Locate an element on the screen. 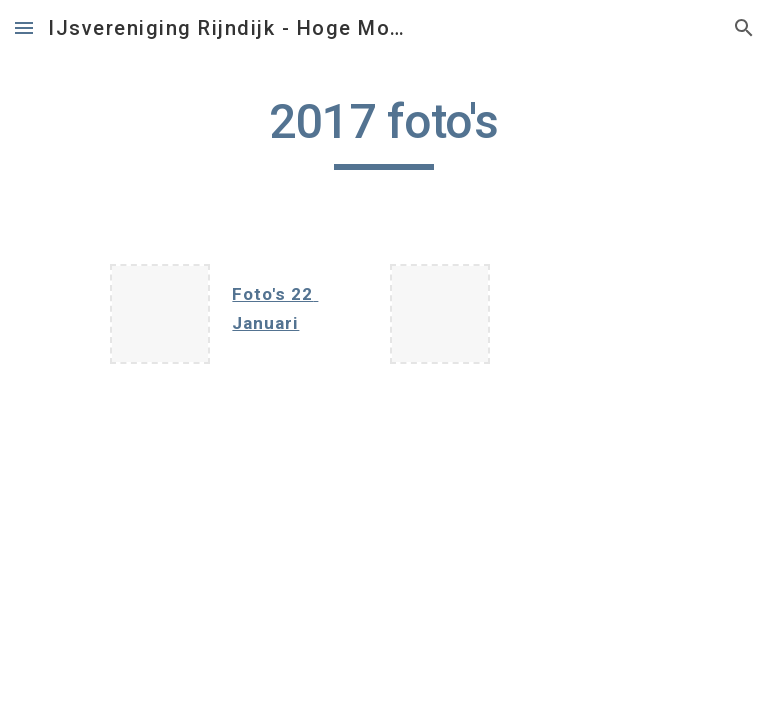  [main] is located at coordinates (383, 131).